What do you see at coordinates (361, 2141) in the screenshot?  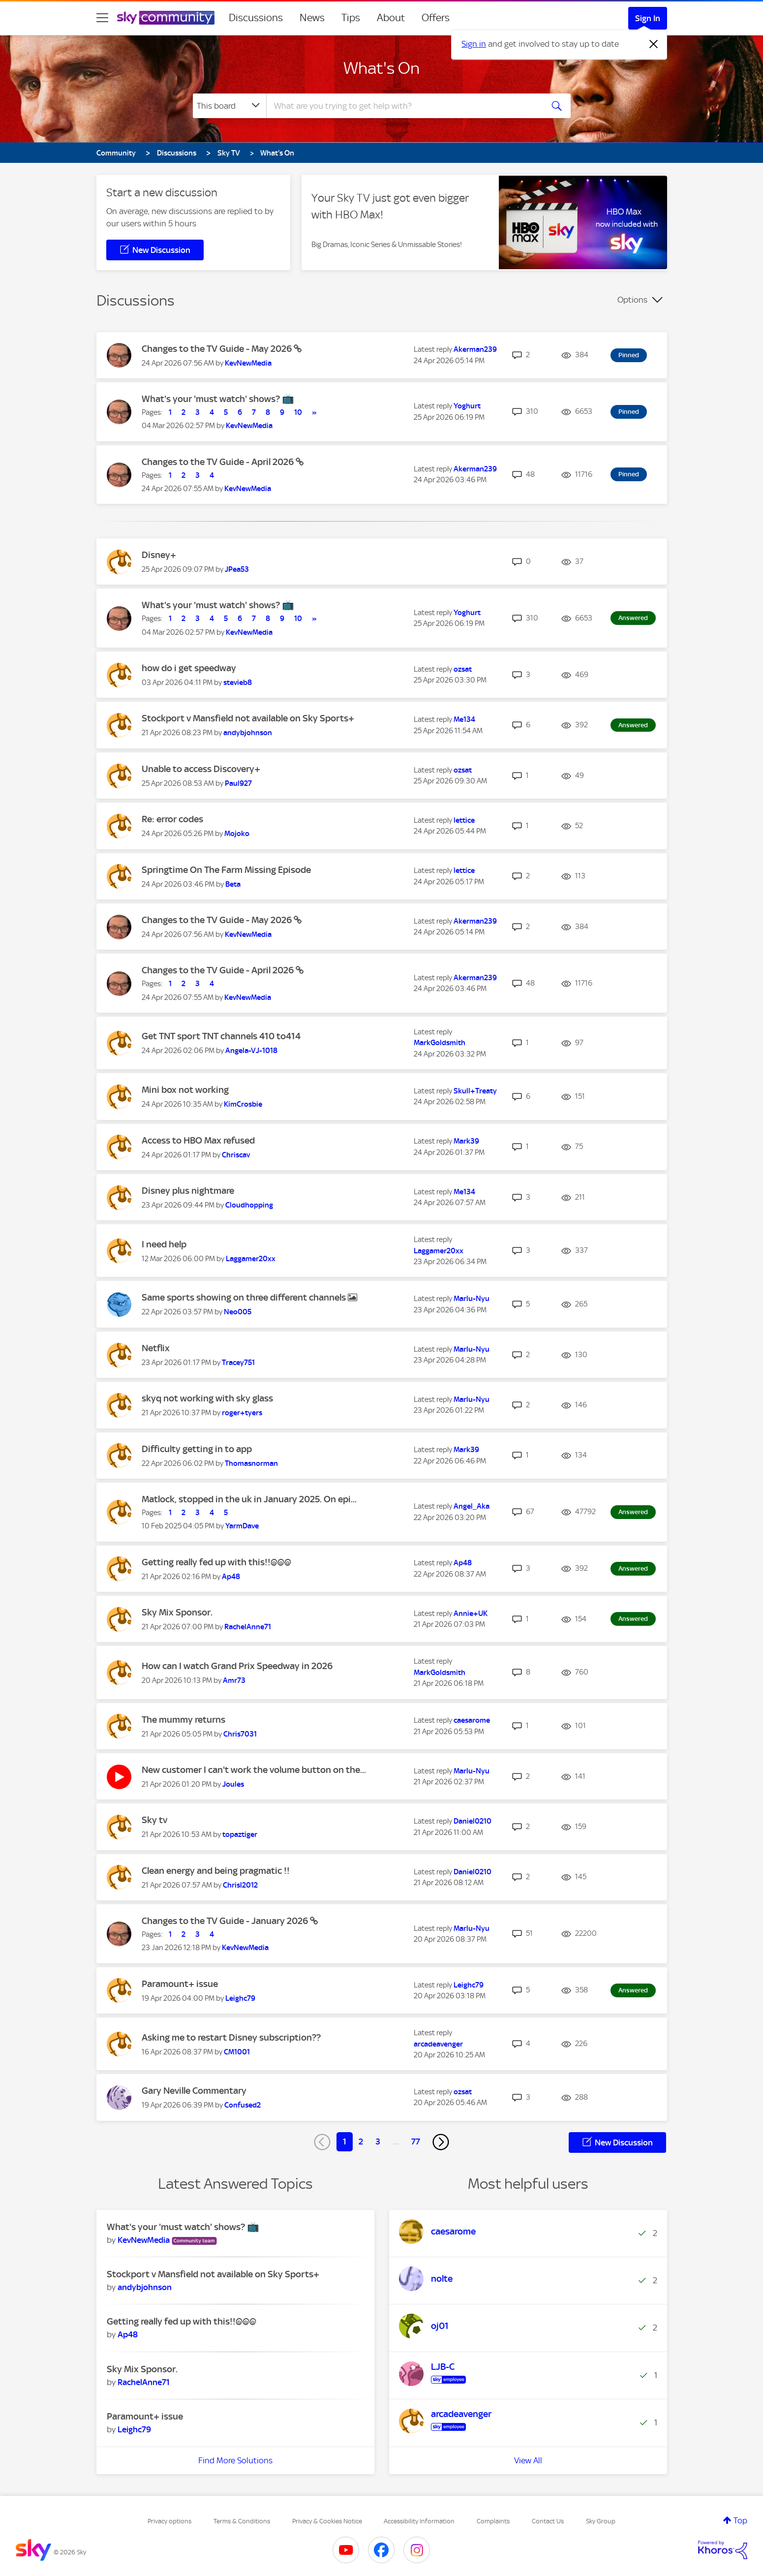 I see `2 [Page 2]` at bounding box center [361, 2141].